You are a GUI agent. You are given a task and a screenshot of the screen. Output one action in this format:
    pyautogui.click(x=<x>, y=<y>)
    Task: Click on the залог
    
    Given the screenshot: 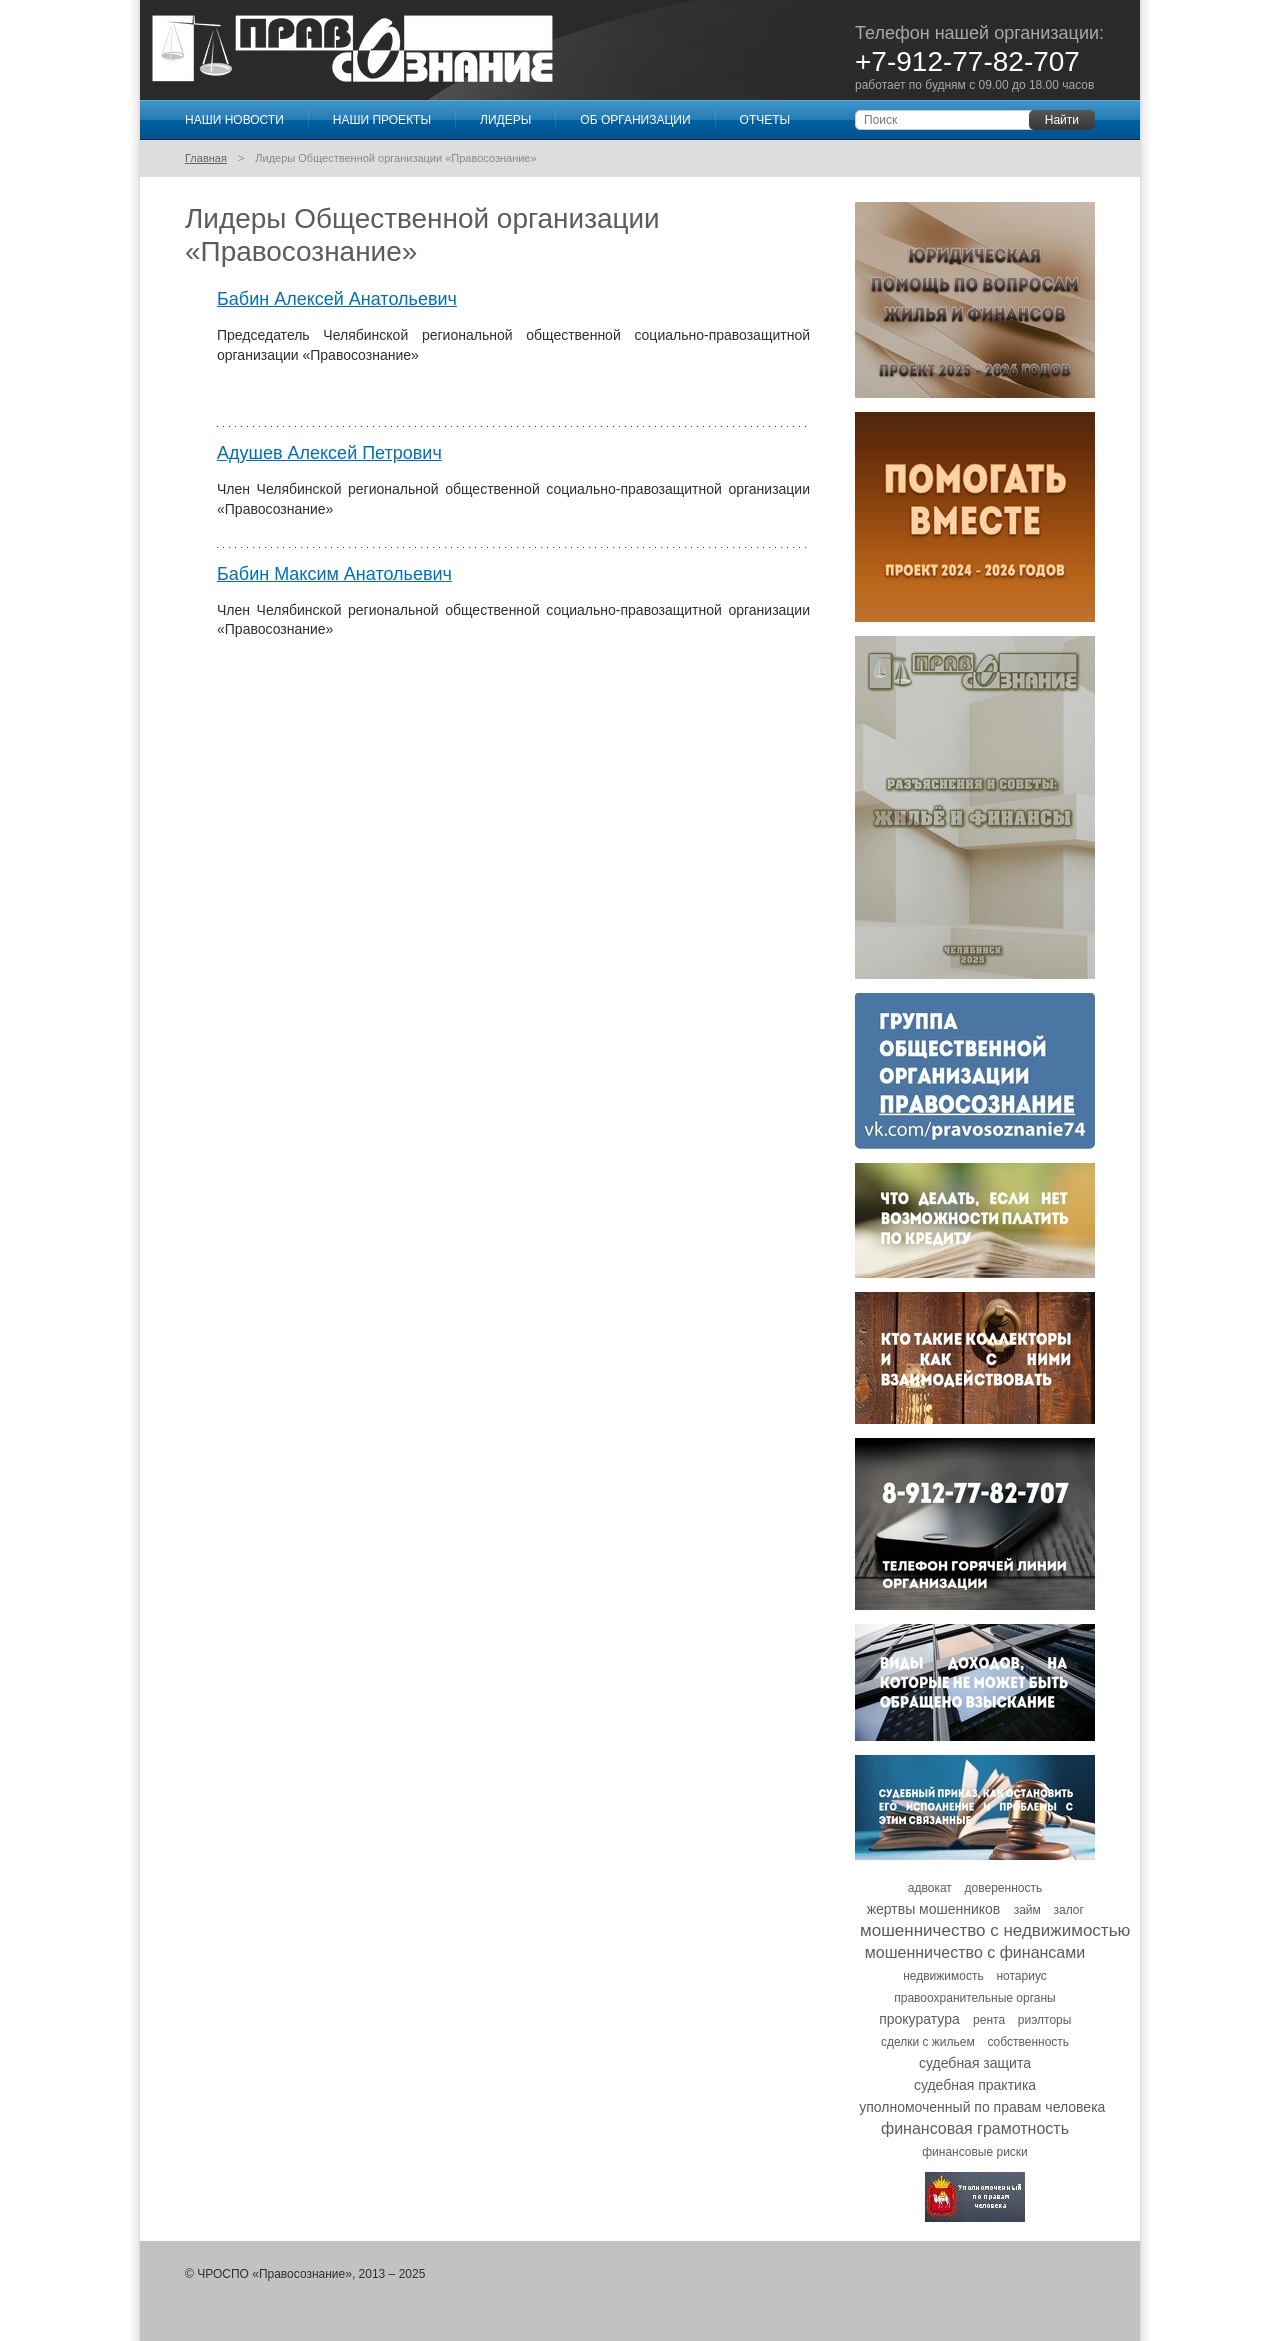 What is the action you would take?
    pyautogui.click(x=1069, y=1910)
    